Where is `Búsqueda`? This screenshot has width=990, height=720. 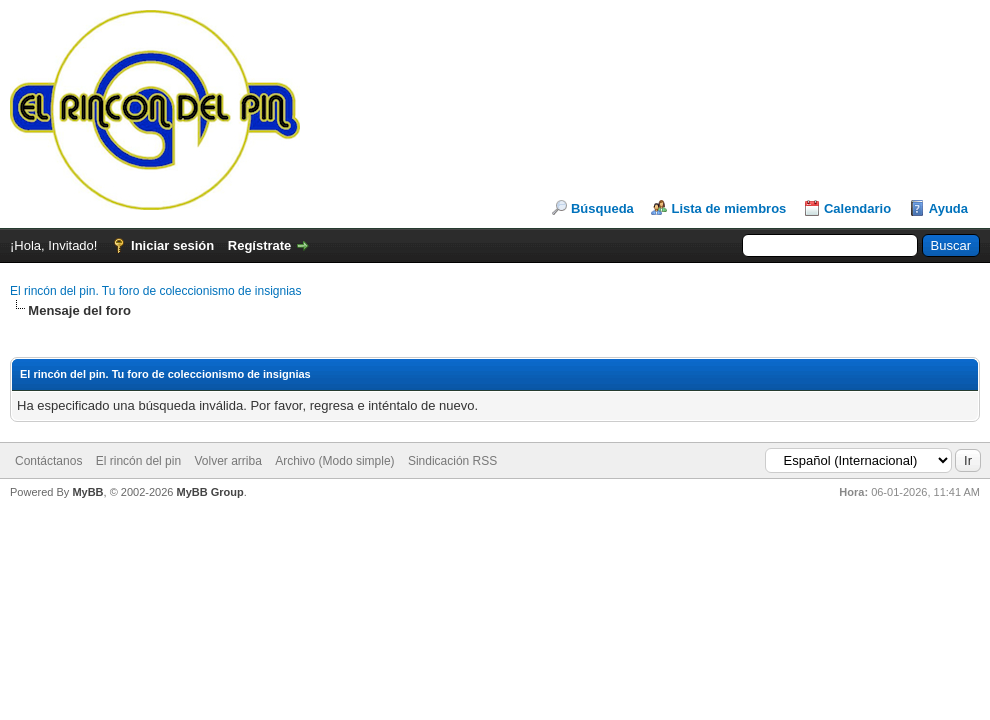
Búsqueda is located at coordinates (602, 208).